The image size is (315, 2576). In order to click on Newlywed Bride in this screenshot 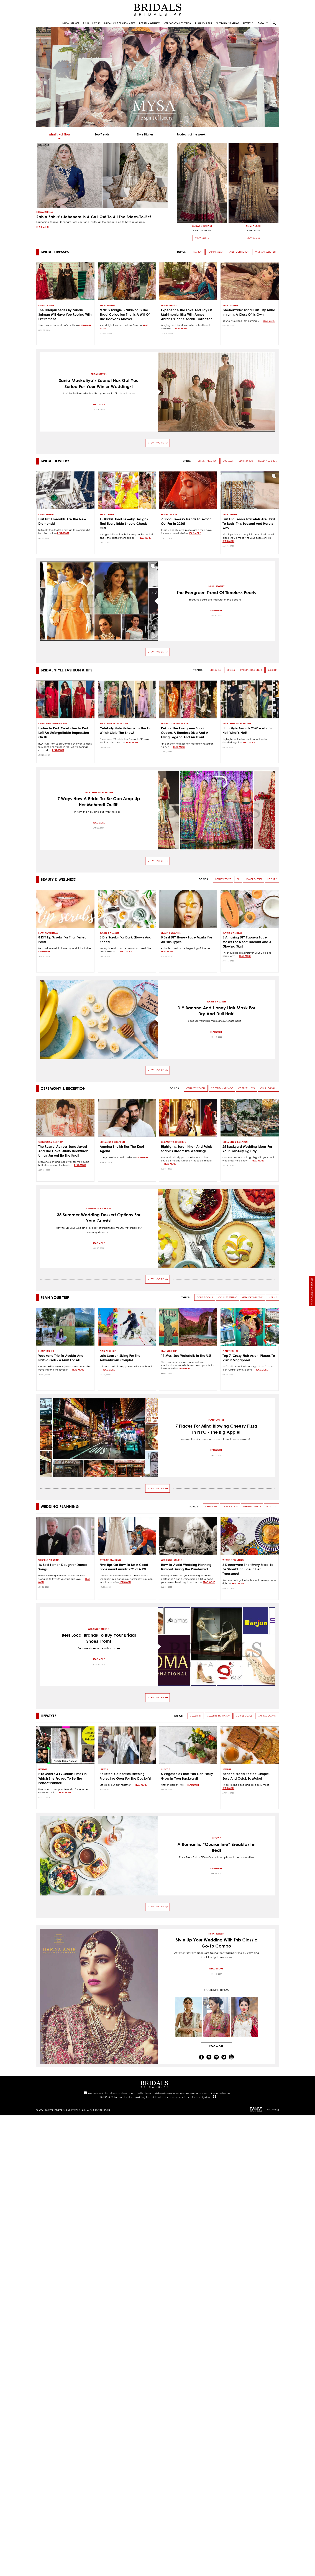, I will do `click(267, 461)`.